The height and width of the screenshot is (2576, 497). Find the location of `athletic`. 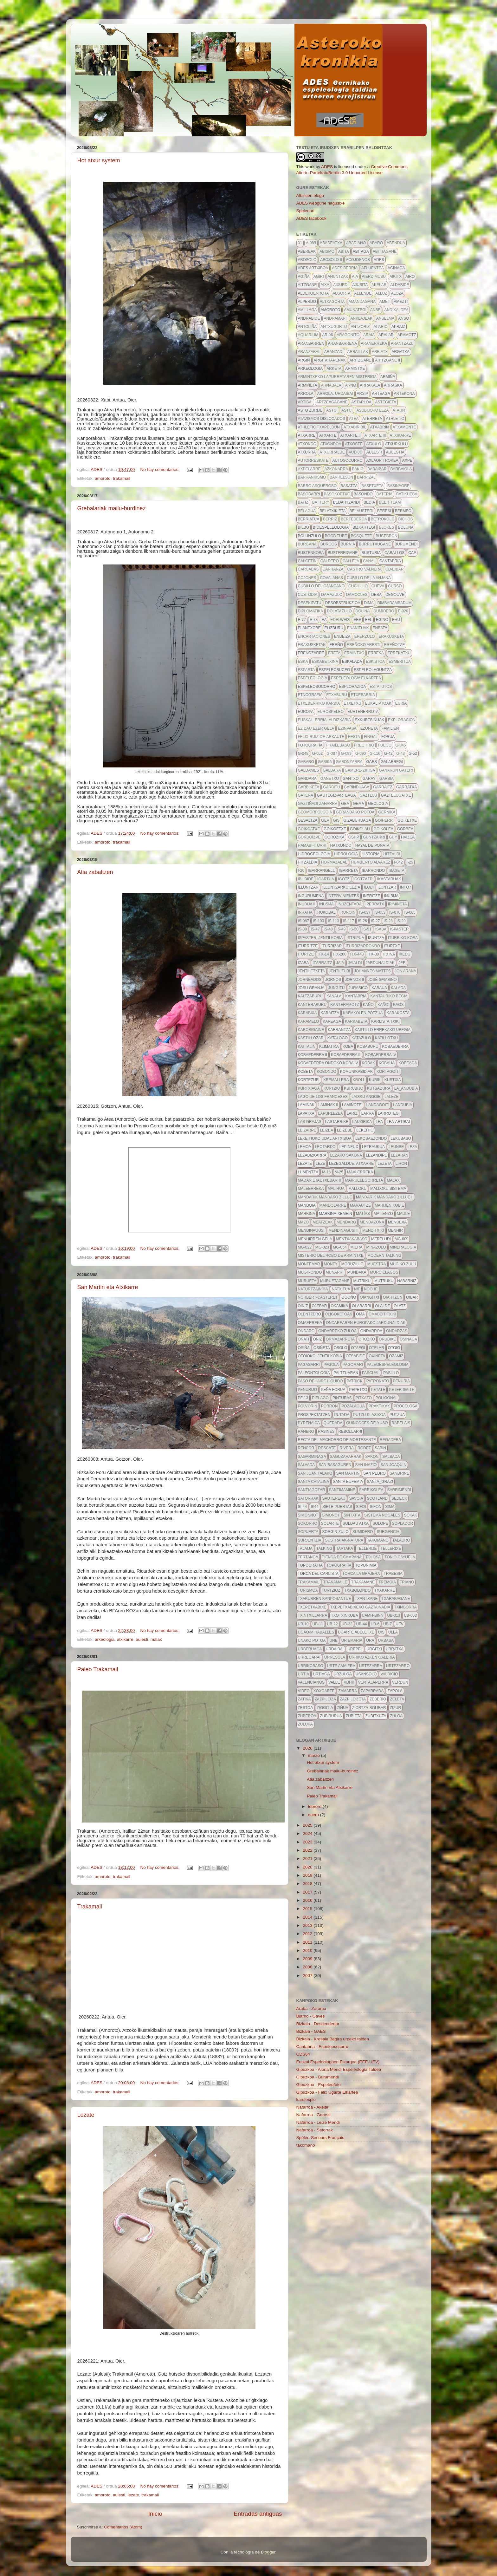

athletic is located at coordinates (395, 418).